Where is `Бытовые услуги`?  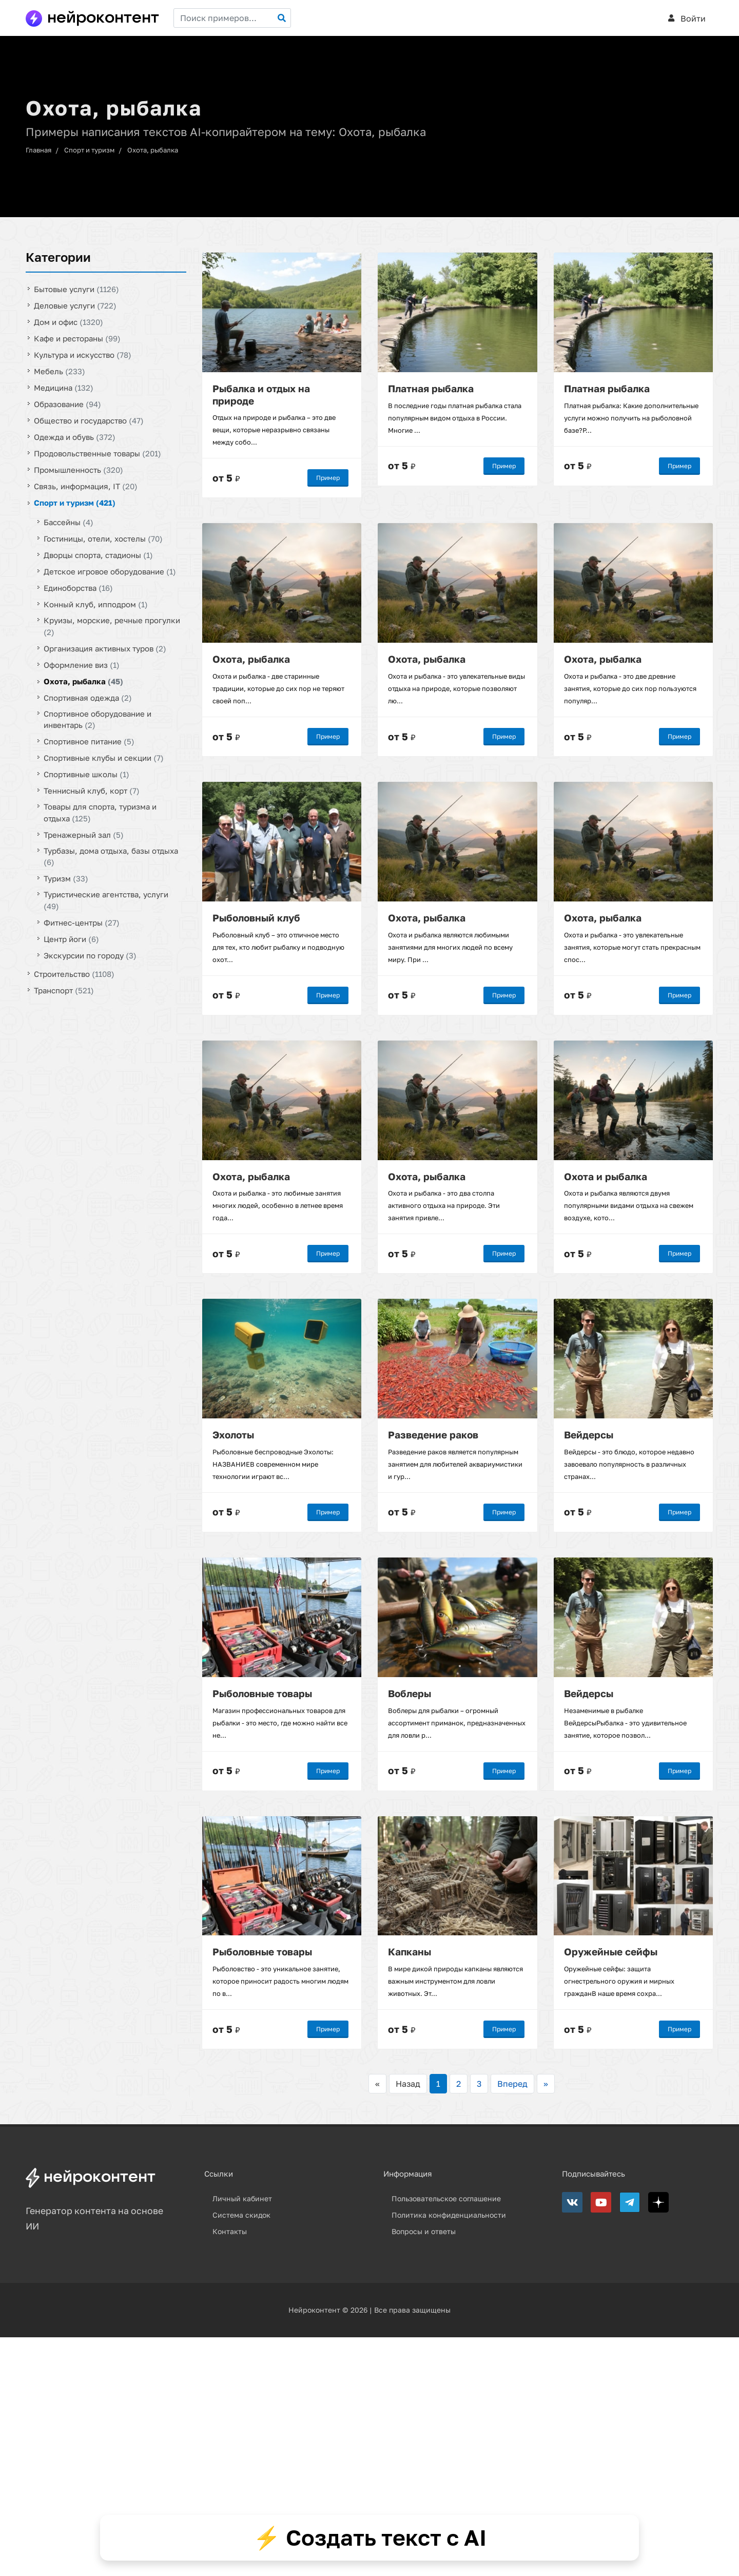
Бытовые услуги is located at coordinates (76, 289).